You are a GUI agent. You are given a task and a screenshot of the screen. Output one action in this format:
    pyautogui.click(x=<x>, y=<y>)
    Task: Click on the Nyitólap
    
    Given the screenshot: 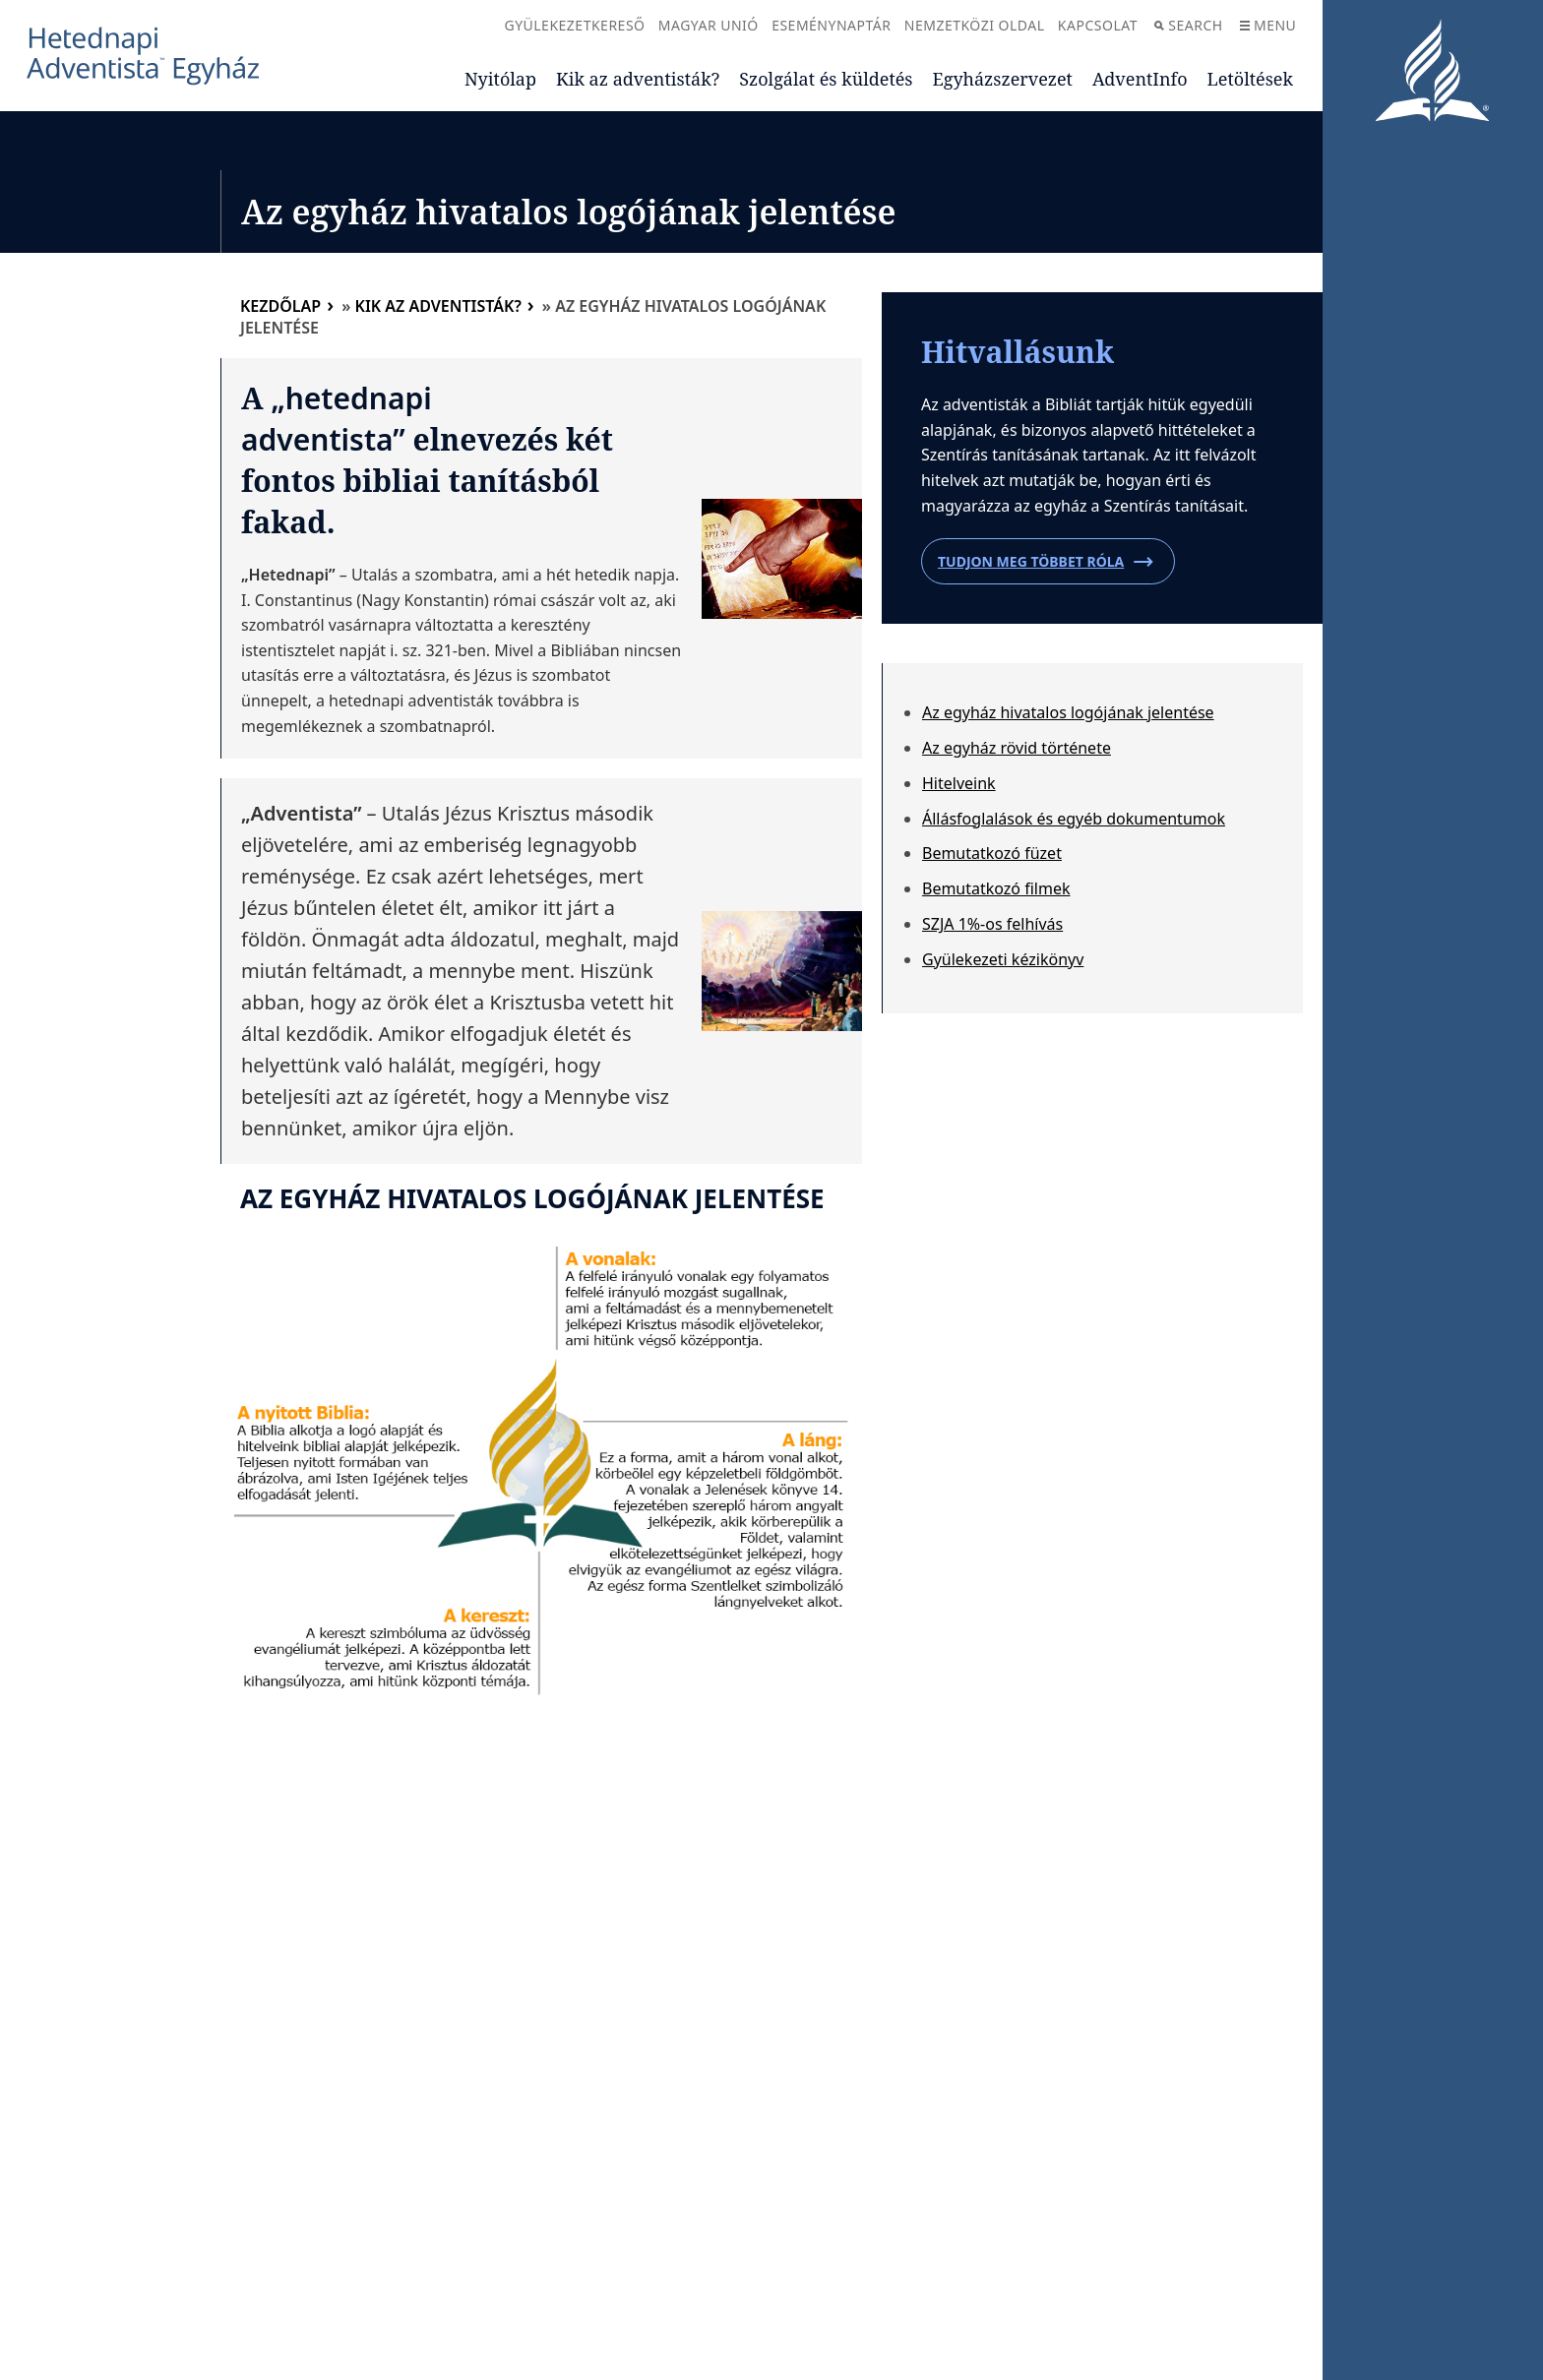 What is the action you would take?
    pyautogui.click(x=500, y=79)
    